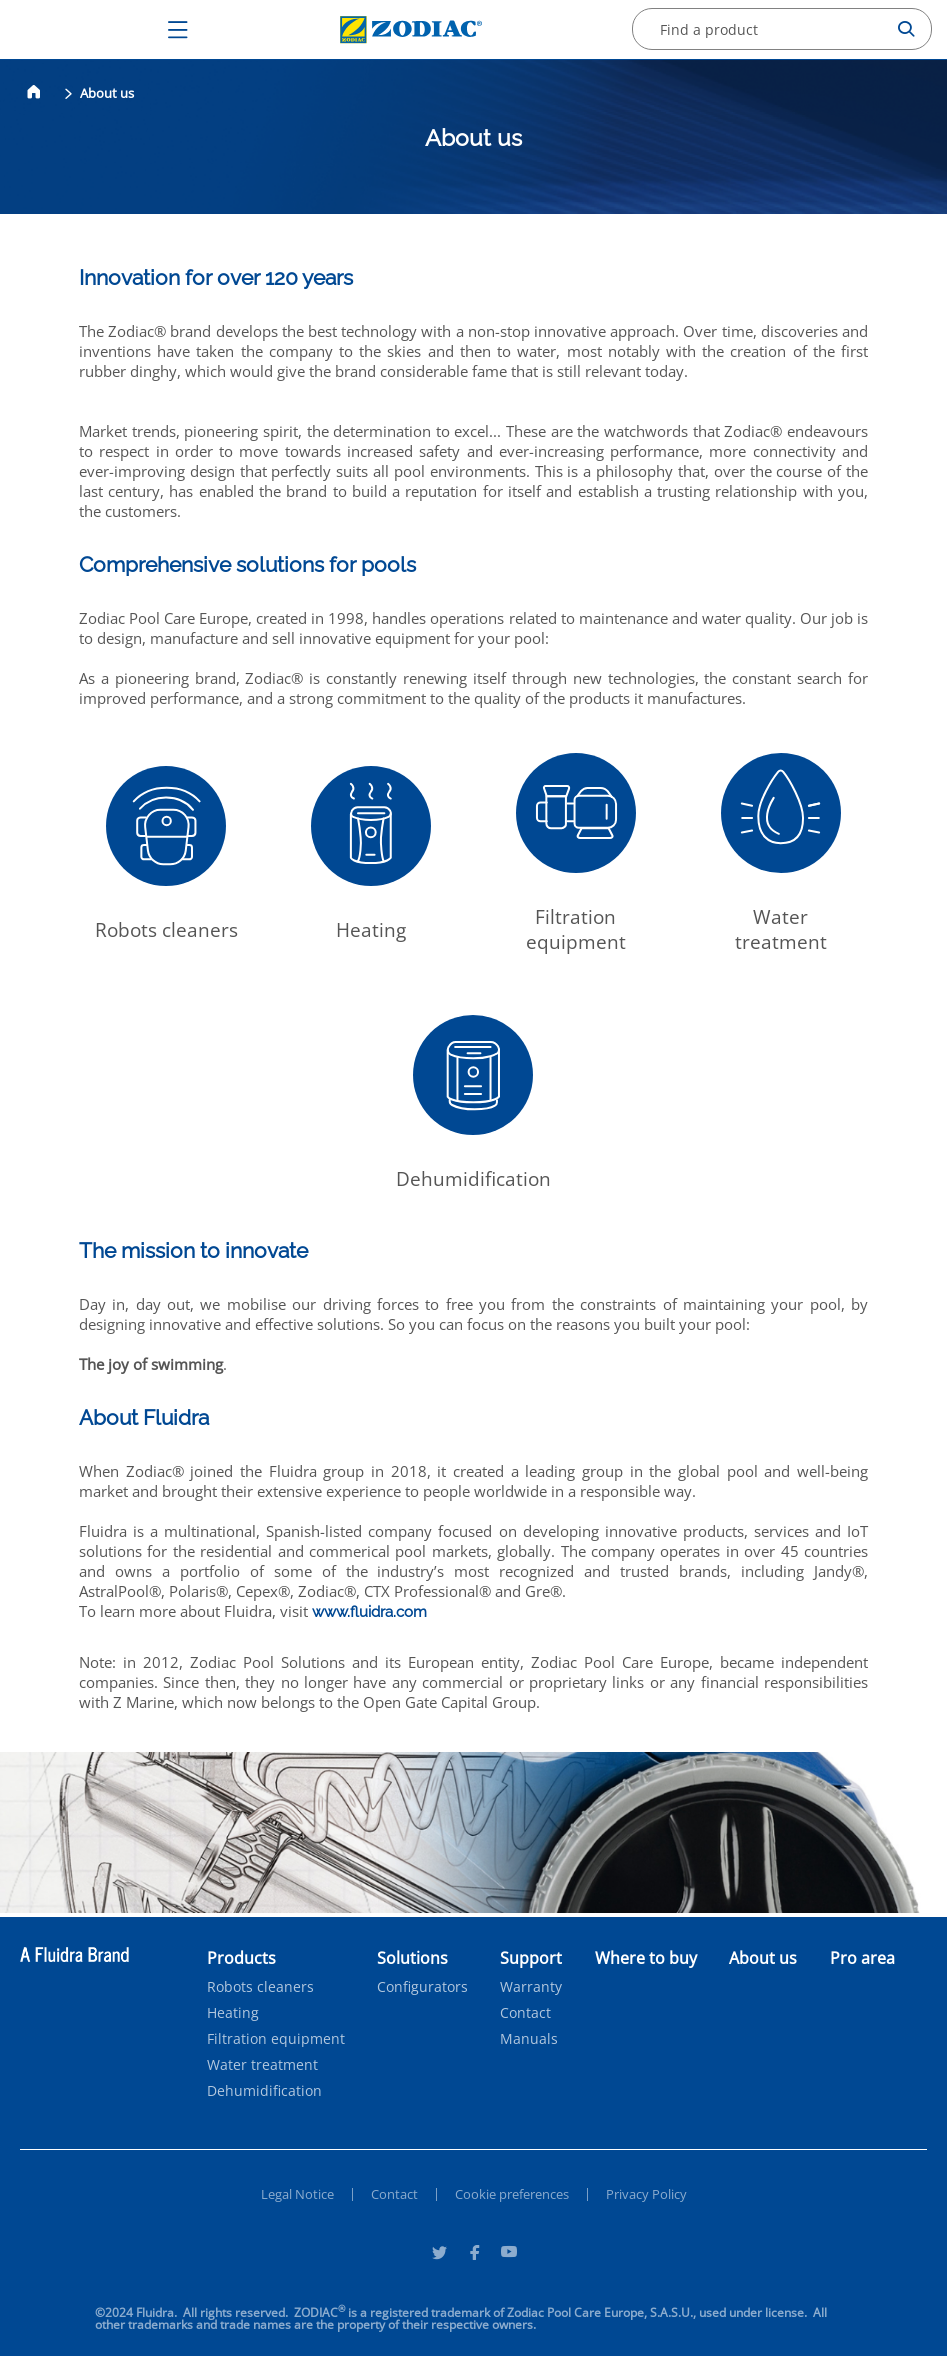  I want to click on Manuals, so click(529, 2039).